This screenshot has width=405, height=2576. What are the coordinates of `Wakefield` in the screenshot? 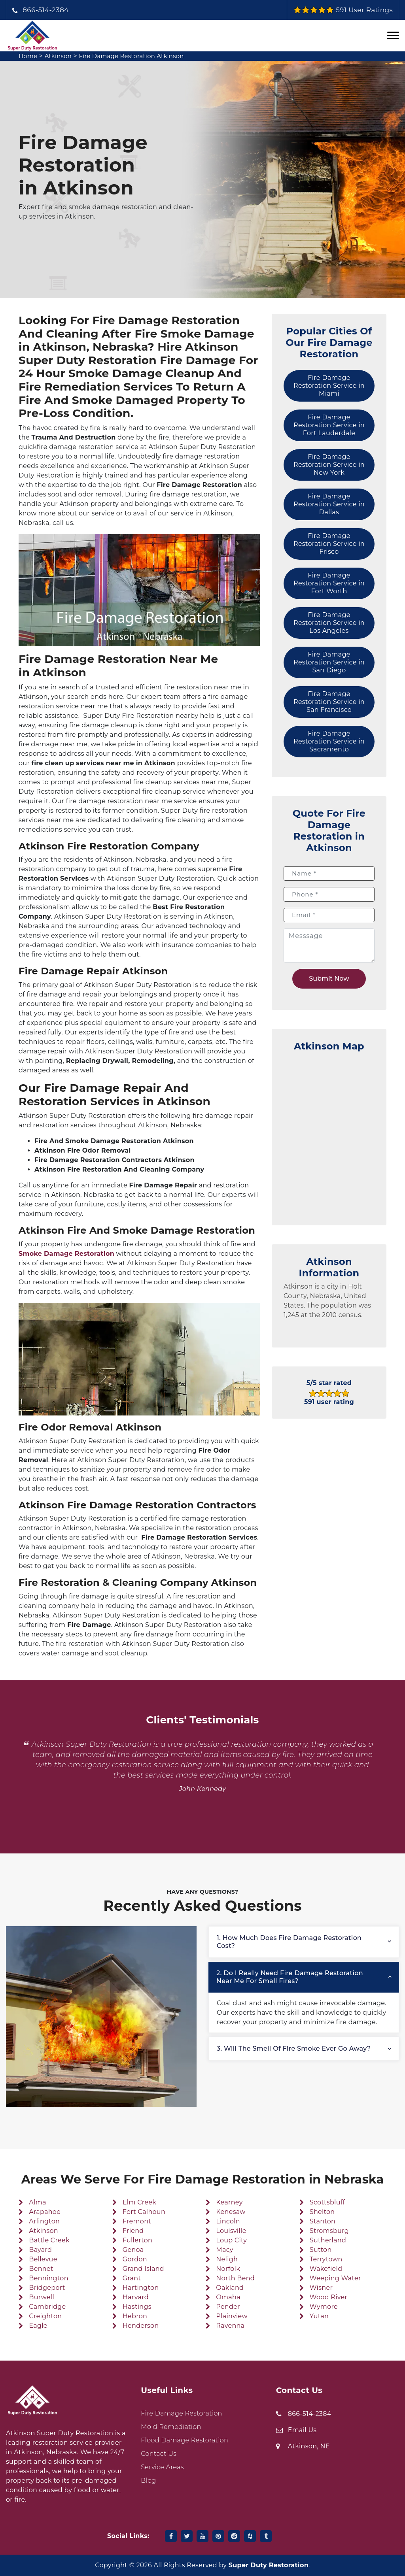 It's located at (326, 2268).